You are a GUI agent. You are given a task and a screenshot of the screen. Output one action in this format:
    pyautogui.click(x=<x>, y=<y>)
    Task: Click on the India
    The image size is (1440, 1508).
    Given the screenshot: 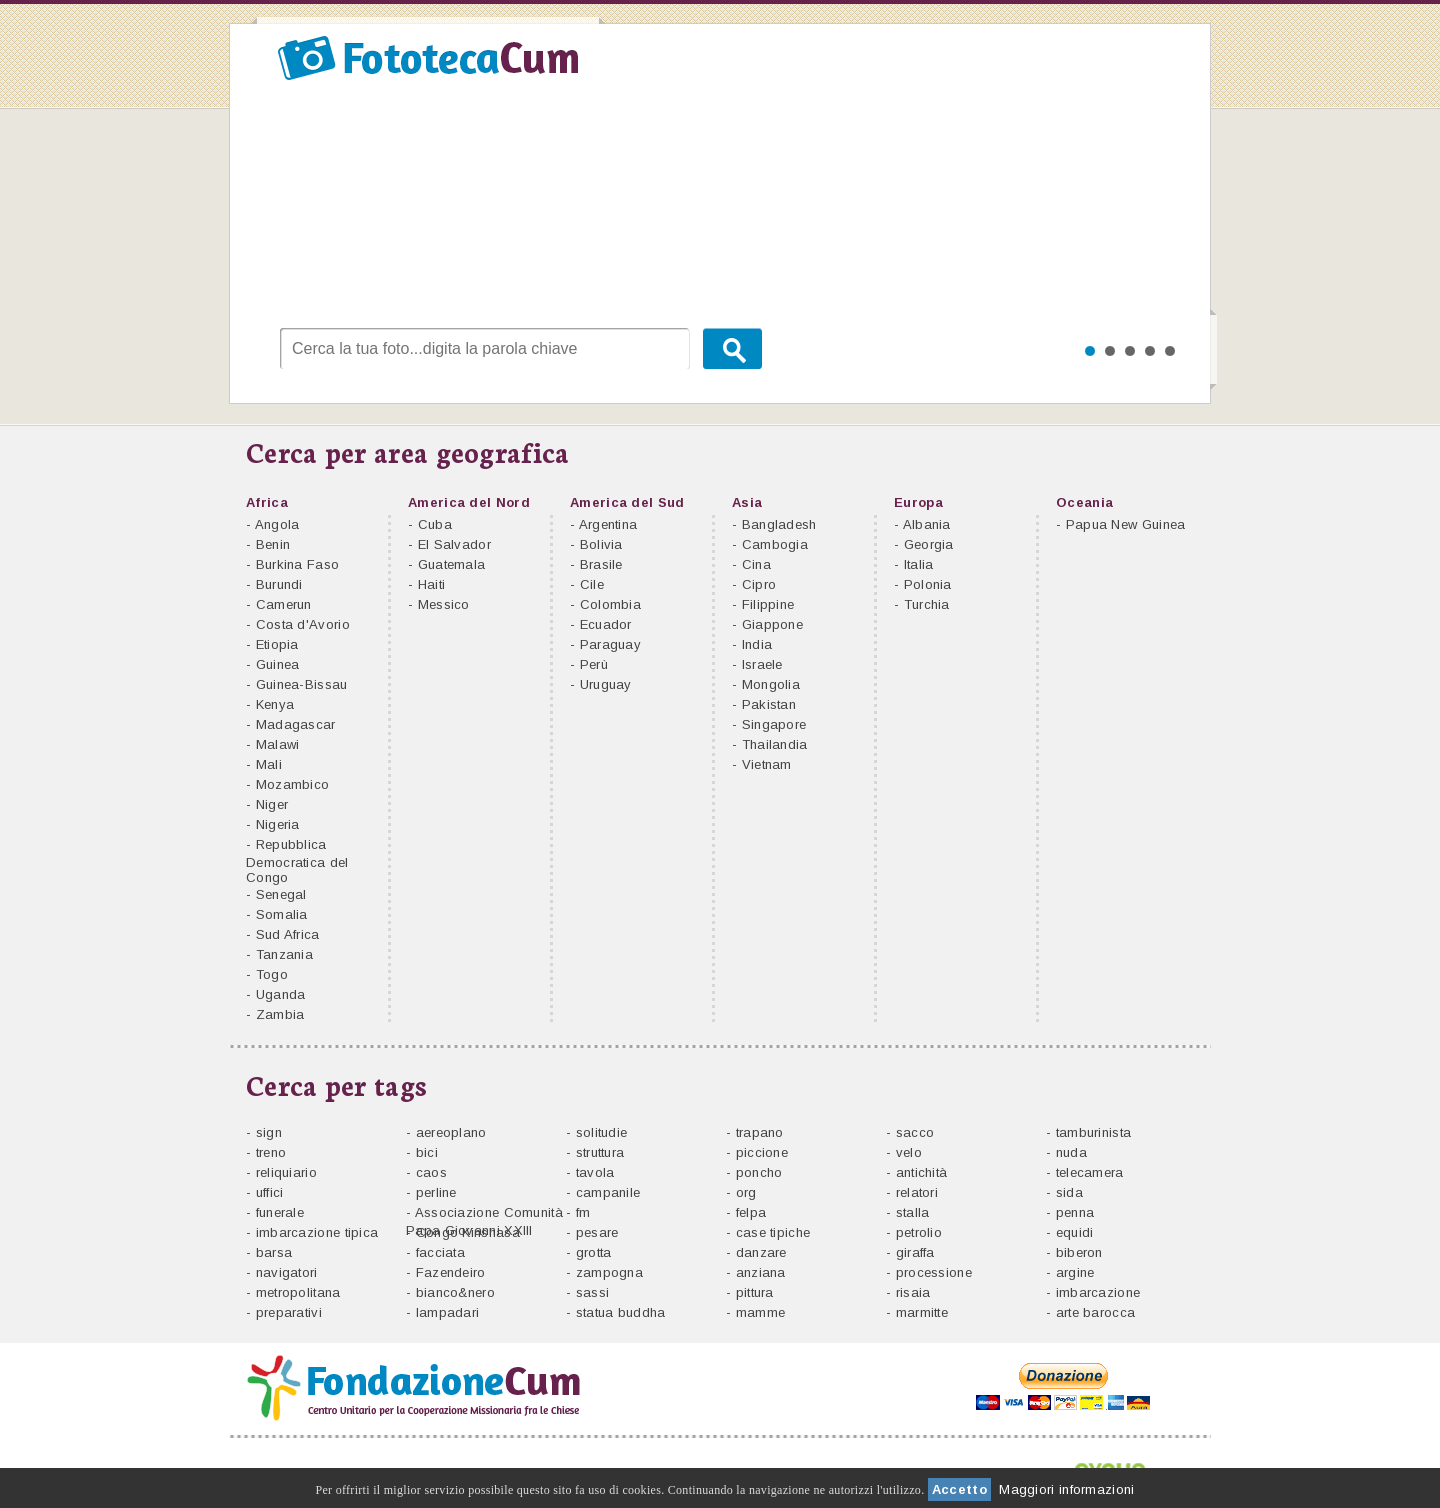 What is the action you would take?
    pyautogui.click(x=757, y=644)
    